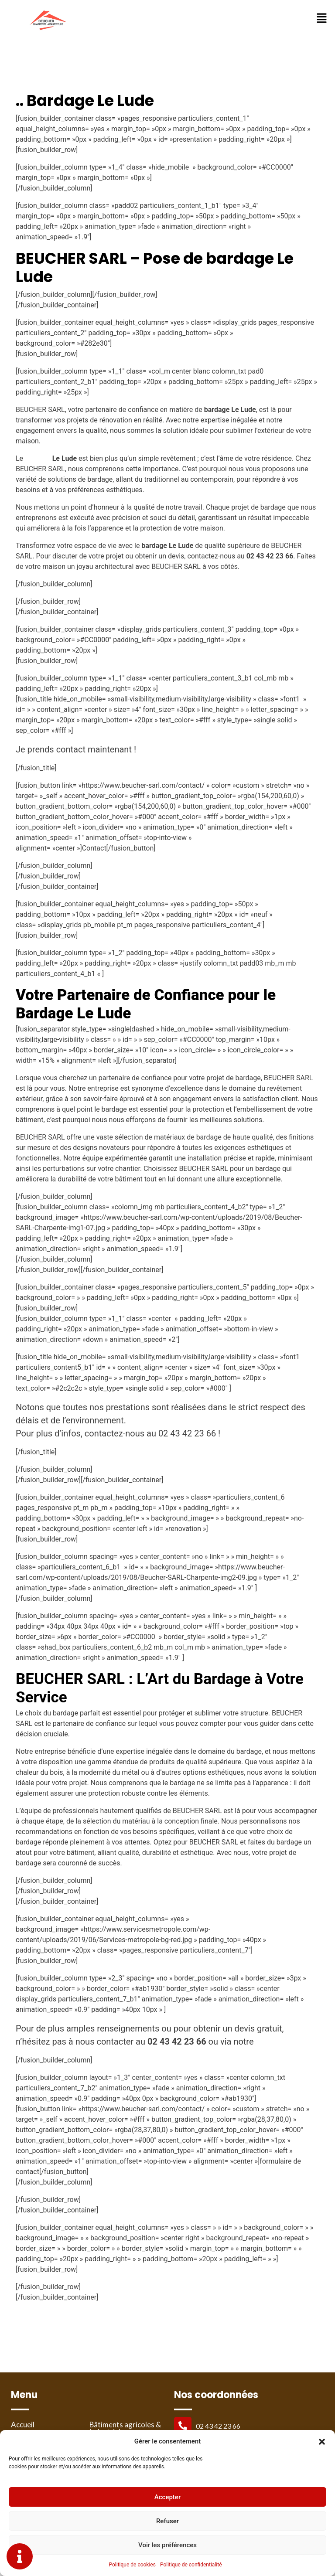 This screenshot has height=2576, width=335. What do you see at coordinates (167, 2521) in the screenshot?
I see `Refuser` at bounding box center [167, 2521].